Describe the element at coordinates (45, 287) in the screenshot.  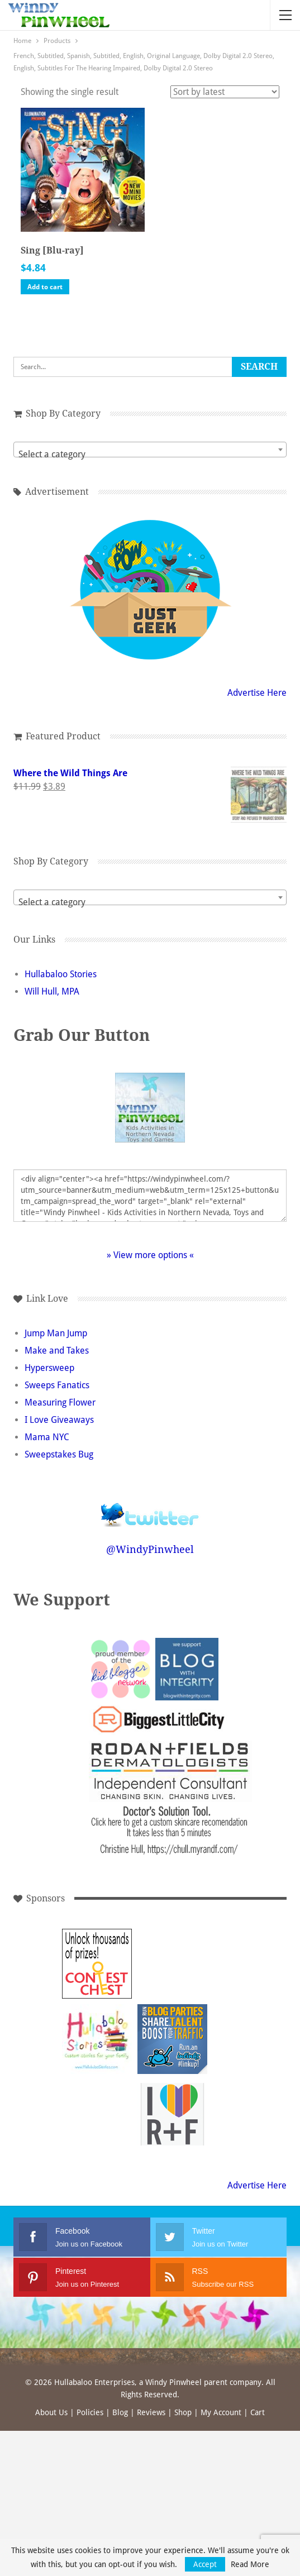
I see `Add to cart [button]` at that location.